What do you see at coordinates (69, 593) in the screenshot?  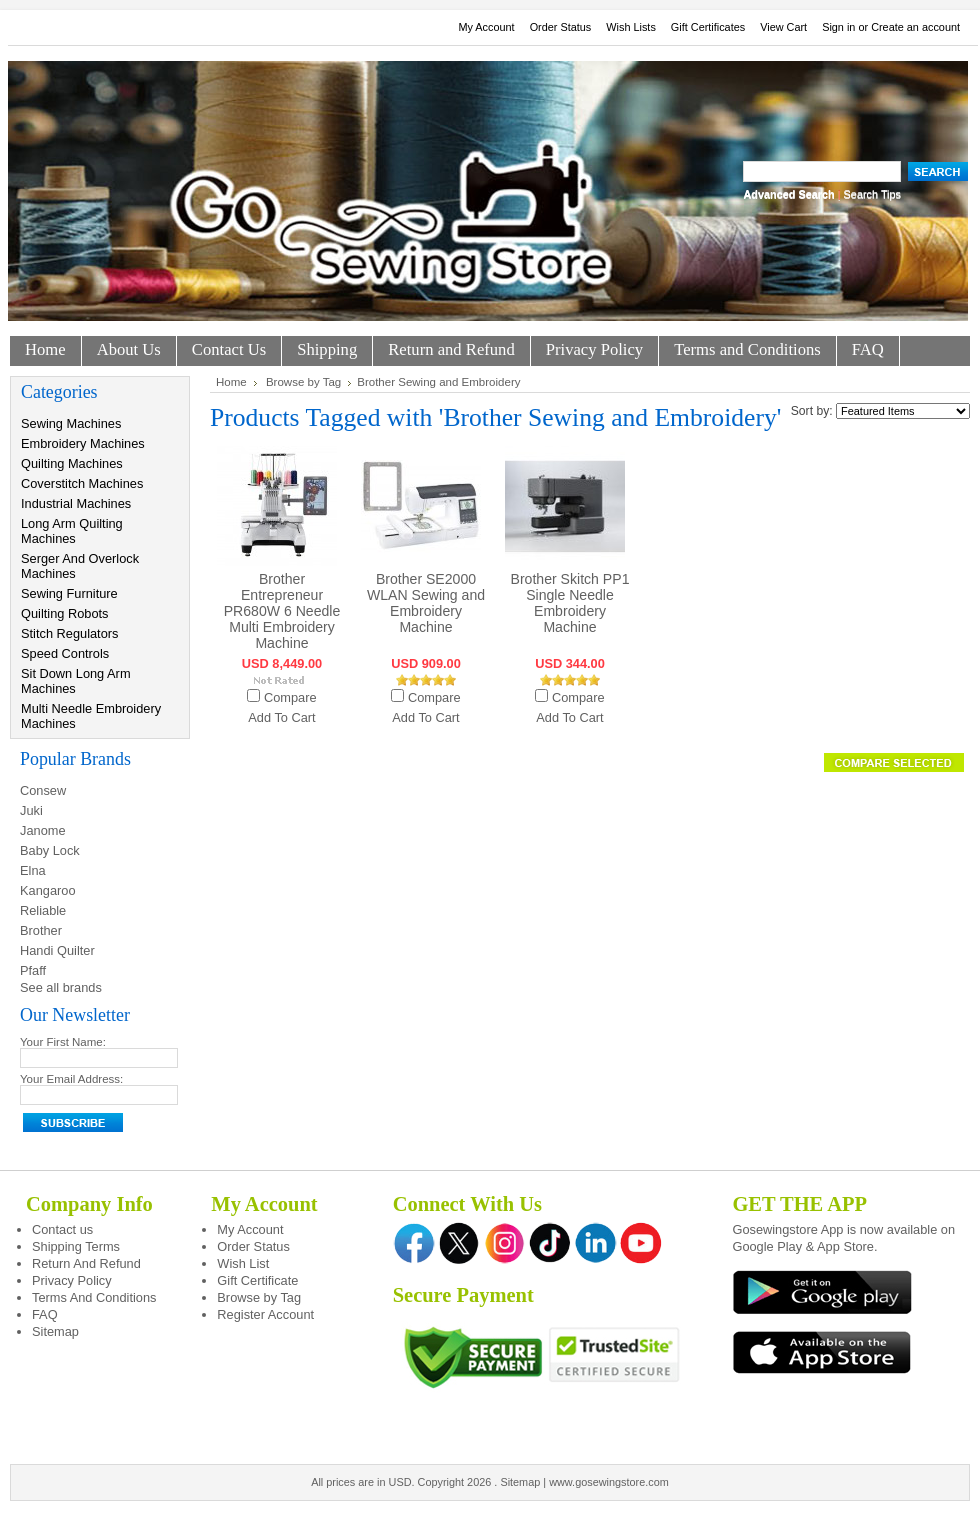 I see `Sewing Furniture` at bounding box center [69, 593].